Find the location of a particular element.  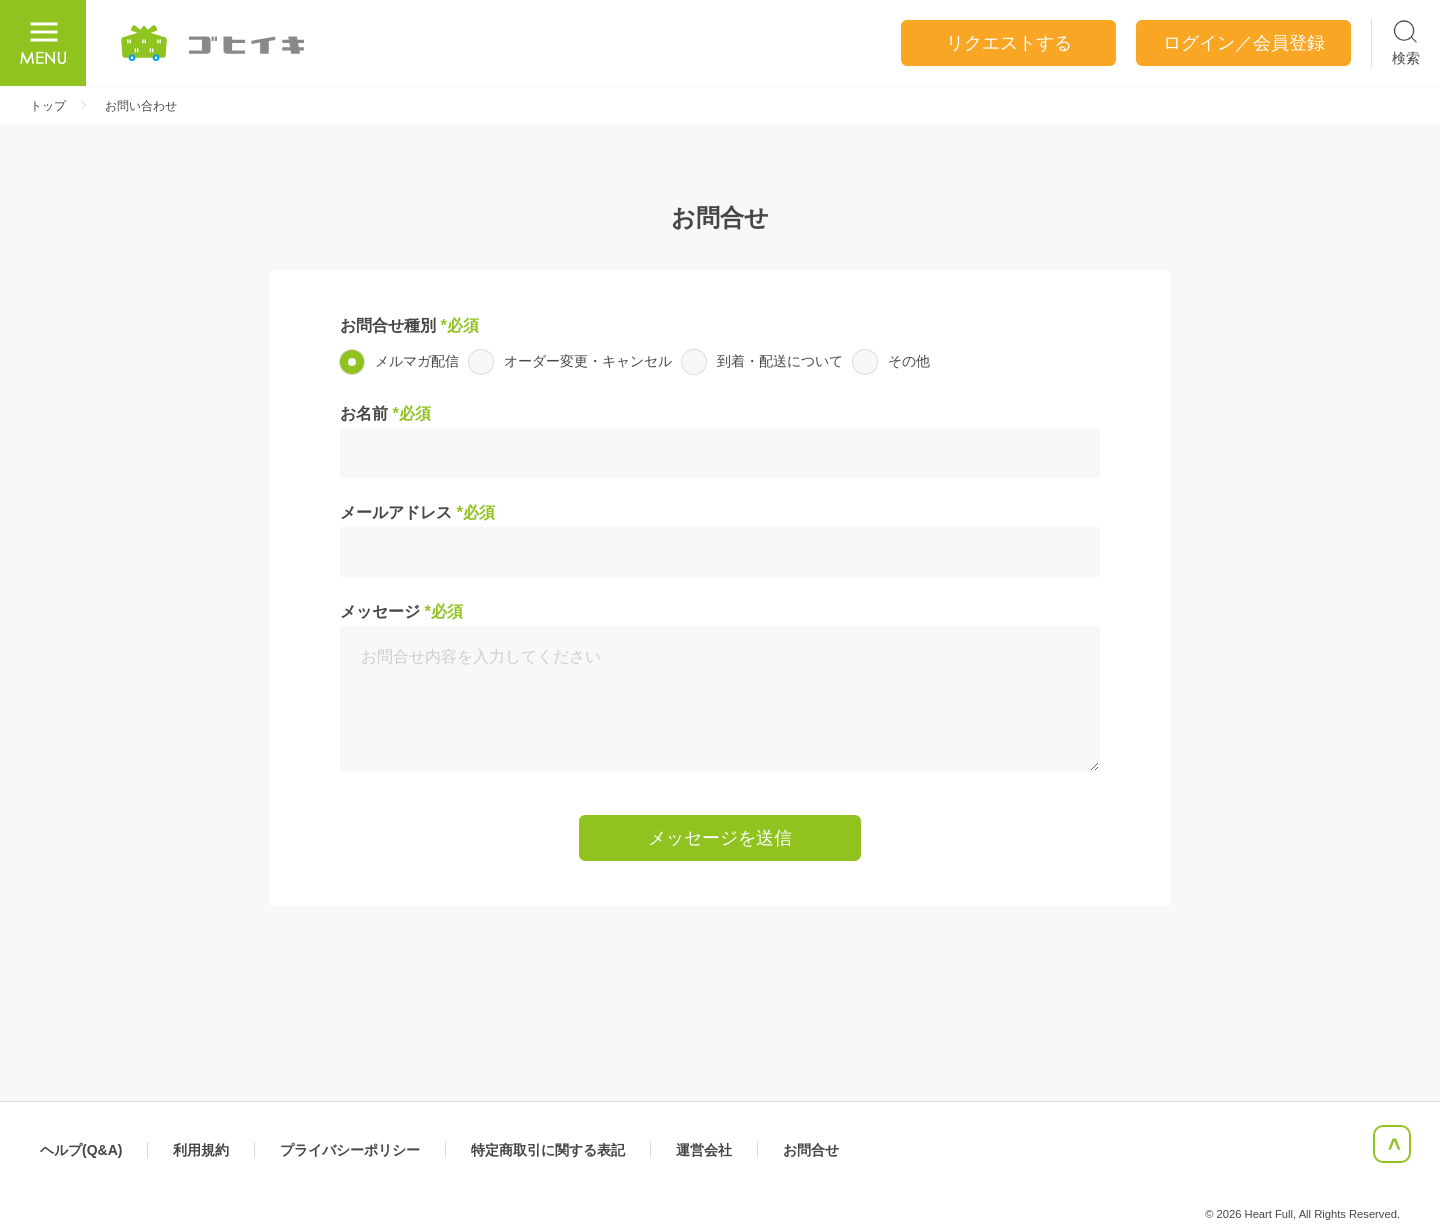

ごひいき is located at coordinates (214, 43).